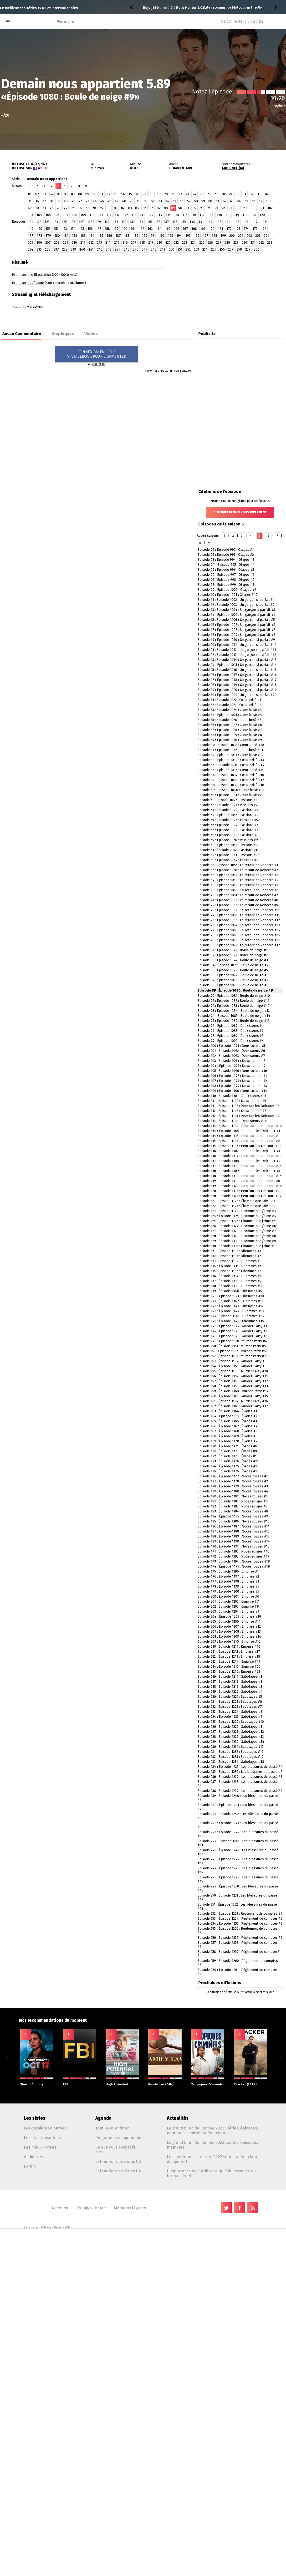  I want to click on 112, so click(117, 215).